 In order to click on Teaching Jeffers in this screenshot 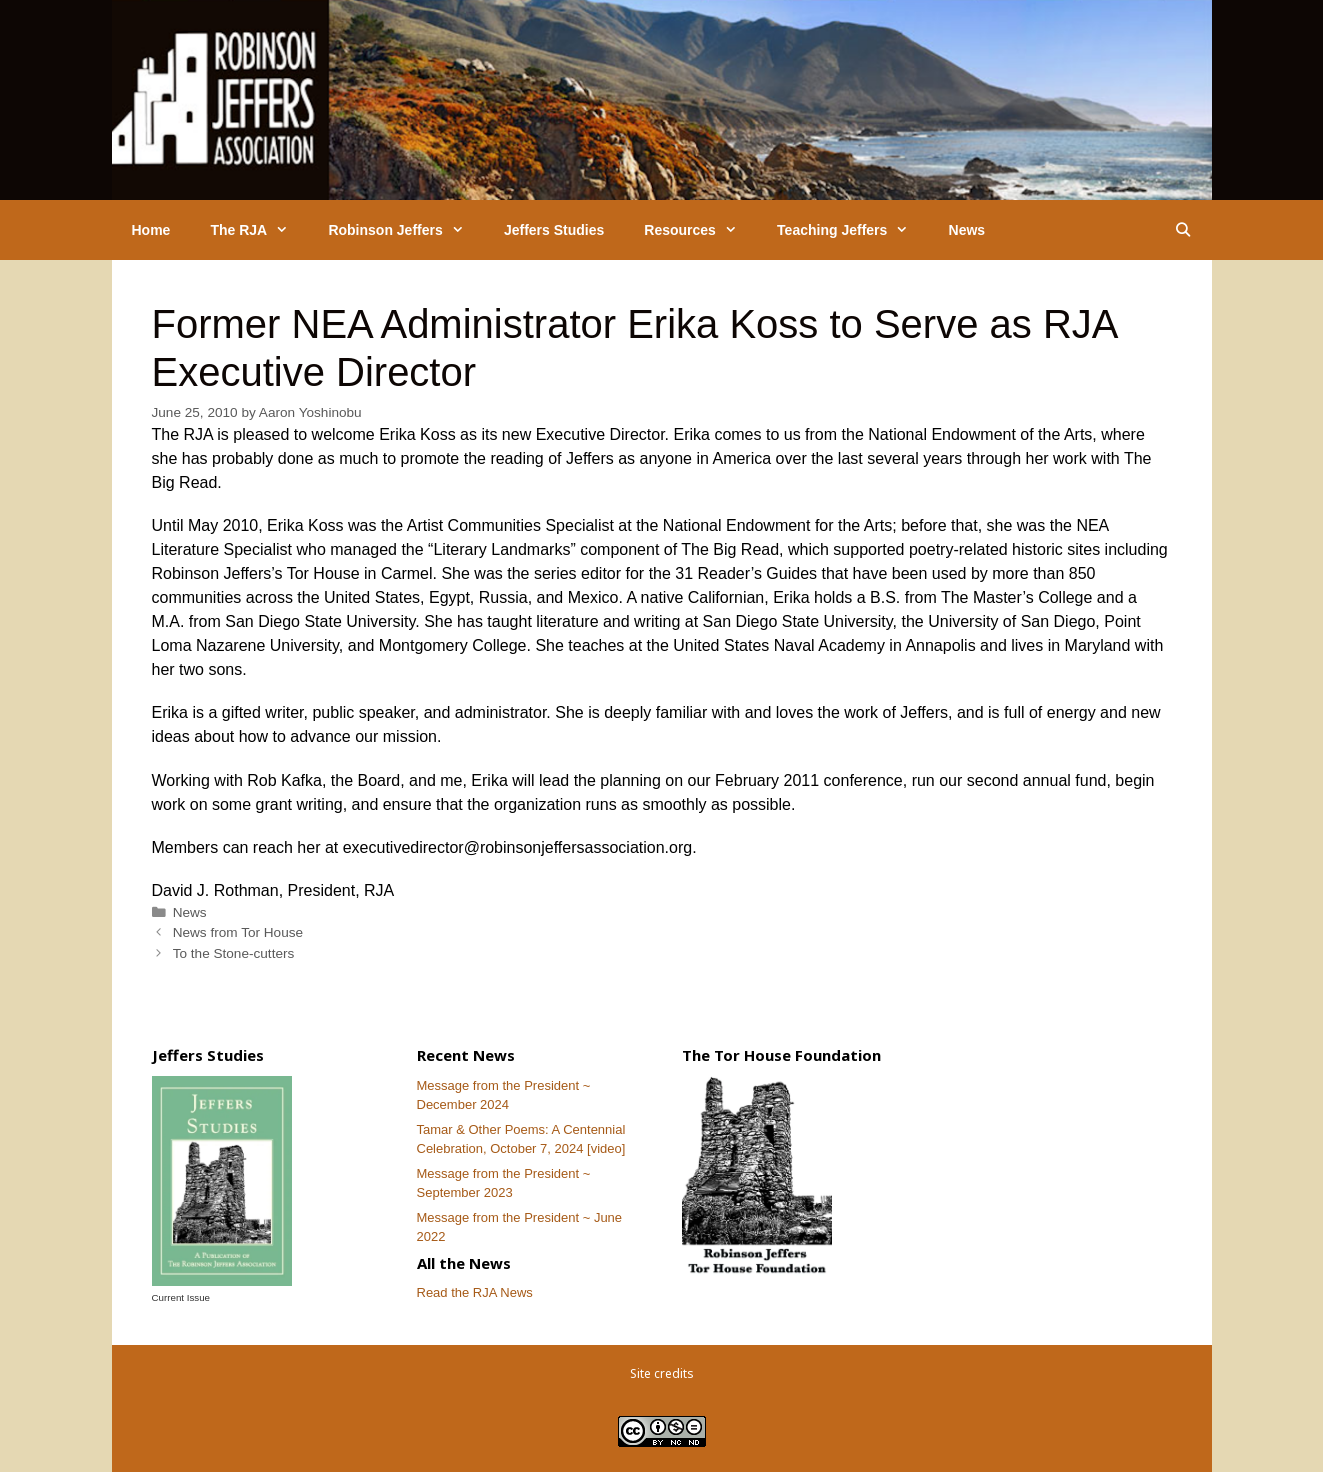, I will do `click(852, 230)`.